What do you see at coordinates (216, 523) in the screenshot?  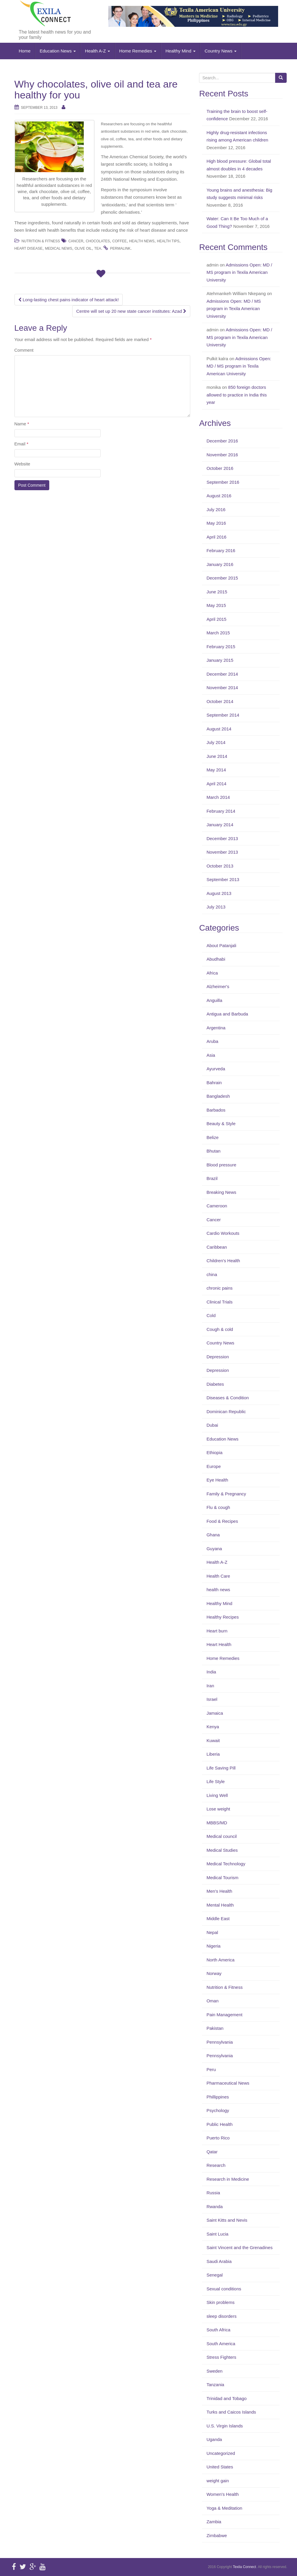 I see `May 2016` at bounding box center [216, 523].